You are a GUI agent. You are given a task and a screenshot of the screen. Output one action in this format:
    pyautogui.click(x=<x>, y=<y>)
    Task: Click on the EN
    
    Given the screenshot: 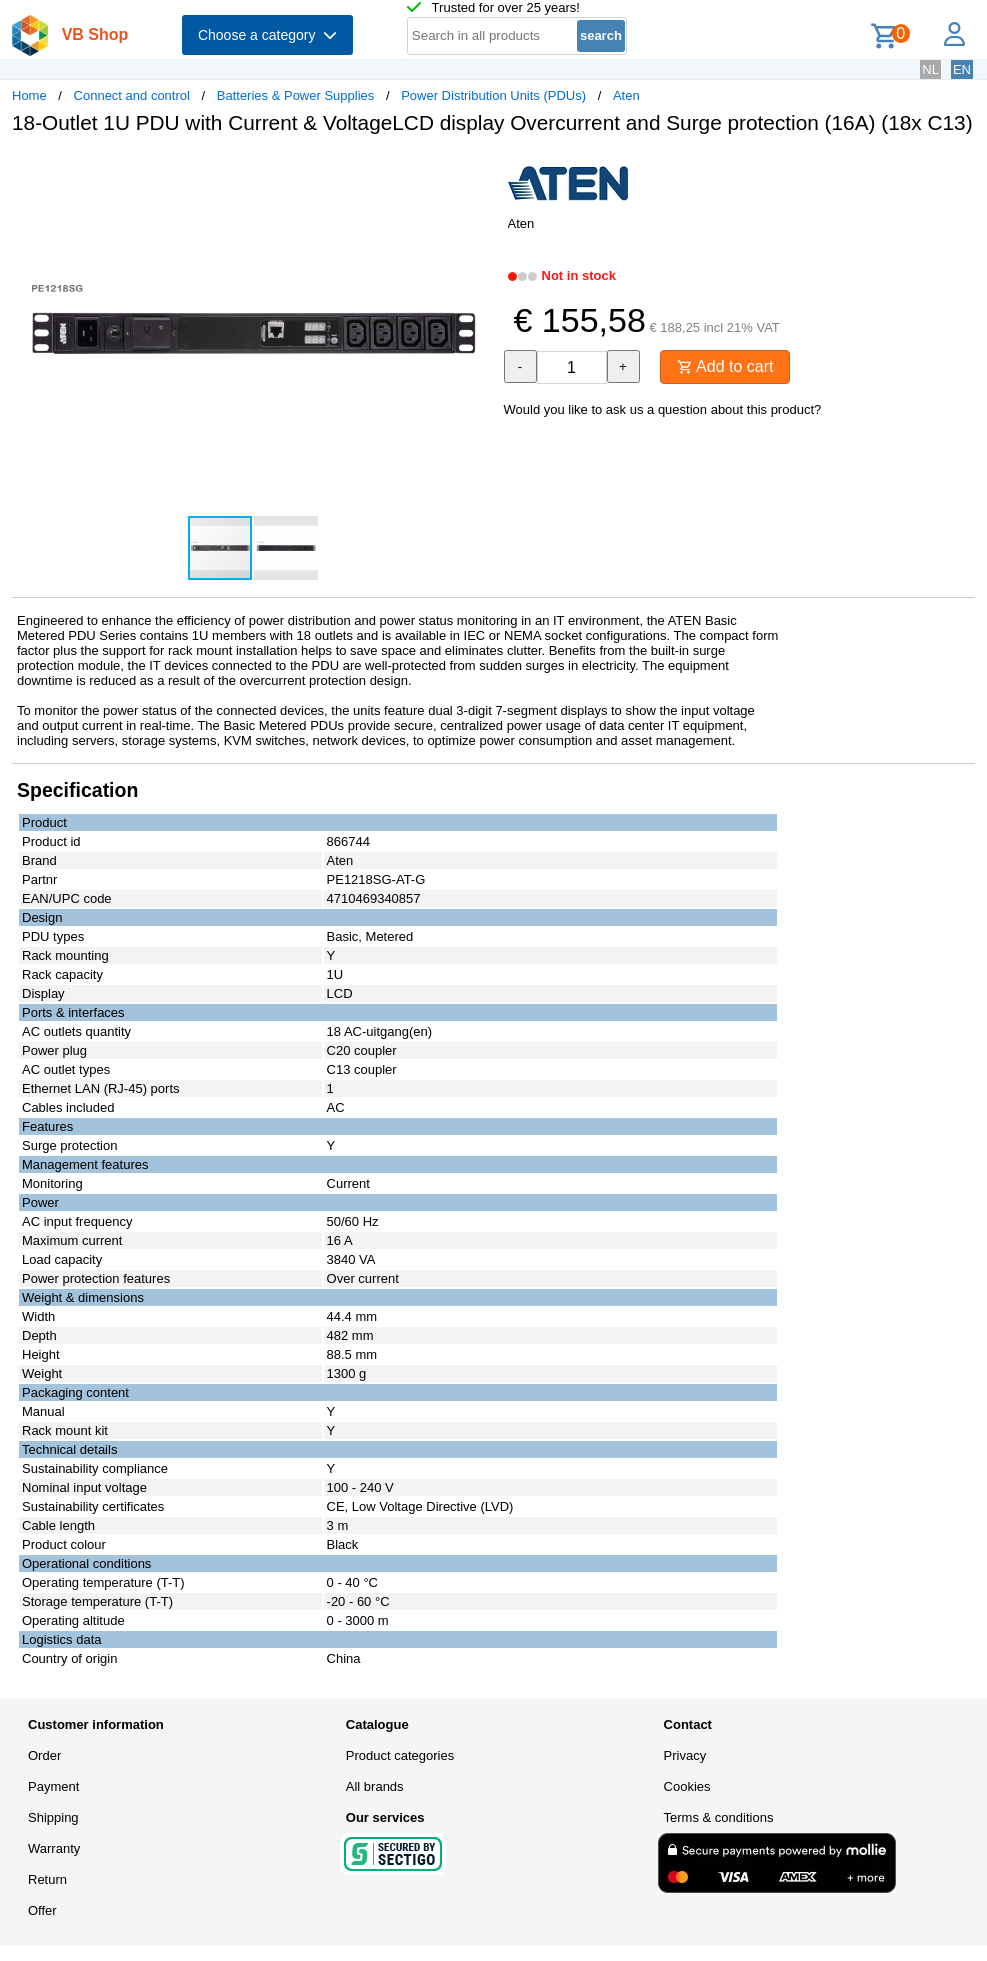 What is the action you would take?
    pyautogui.click(x=962, y=69)
    